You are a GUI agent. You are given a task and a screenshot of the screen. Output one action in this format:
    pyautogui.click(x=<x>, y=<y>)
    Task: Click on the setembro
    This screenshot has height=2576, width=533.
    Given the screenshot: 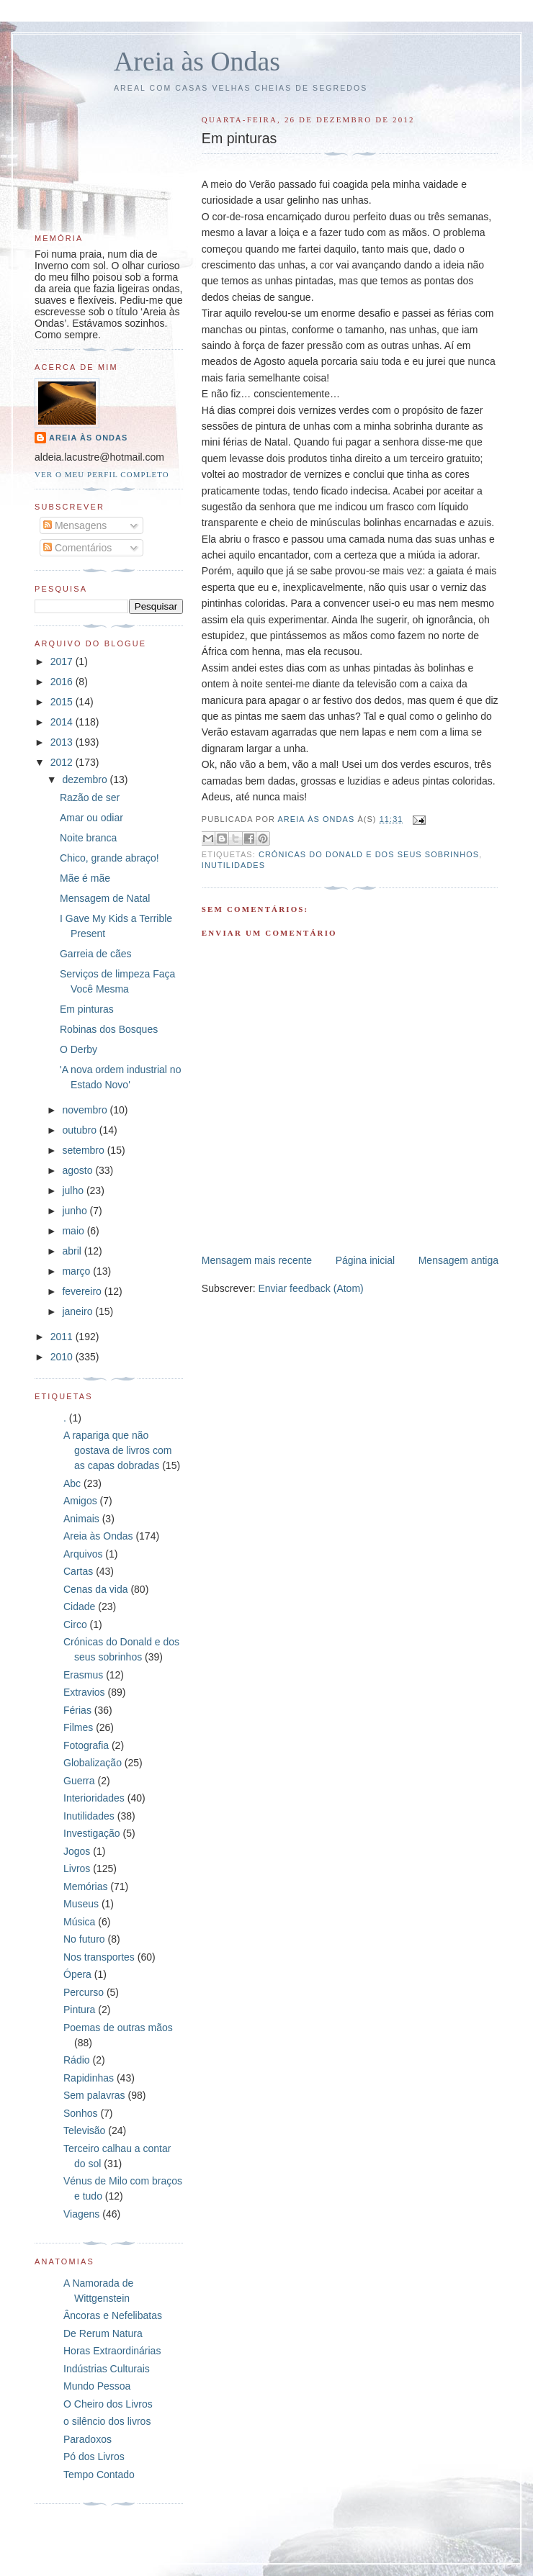 What is the action you would take?
    pyautogui.click(x=84, y=1150)
    